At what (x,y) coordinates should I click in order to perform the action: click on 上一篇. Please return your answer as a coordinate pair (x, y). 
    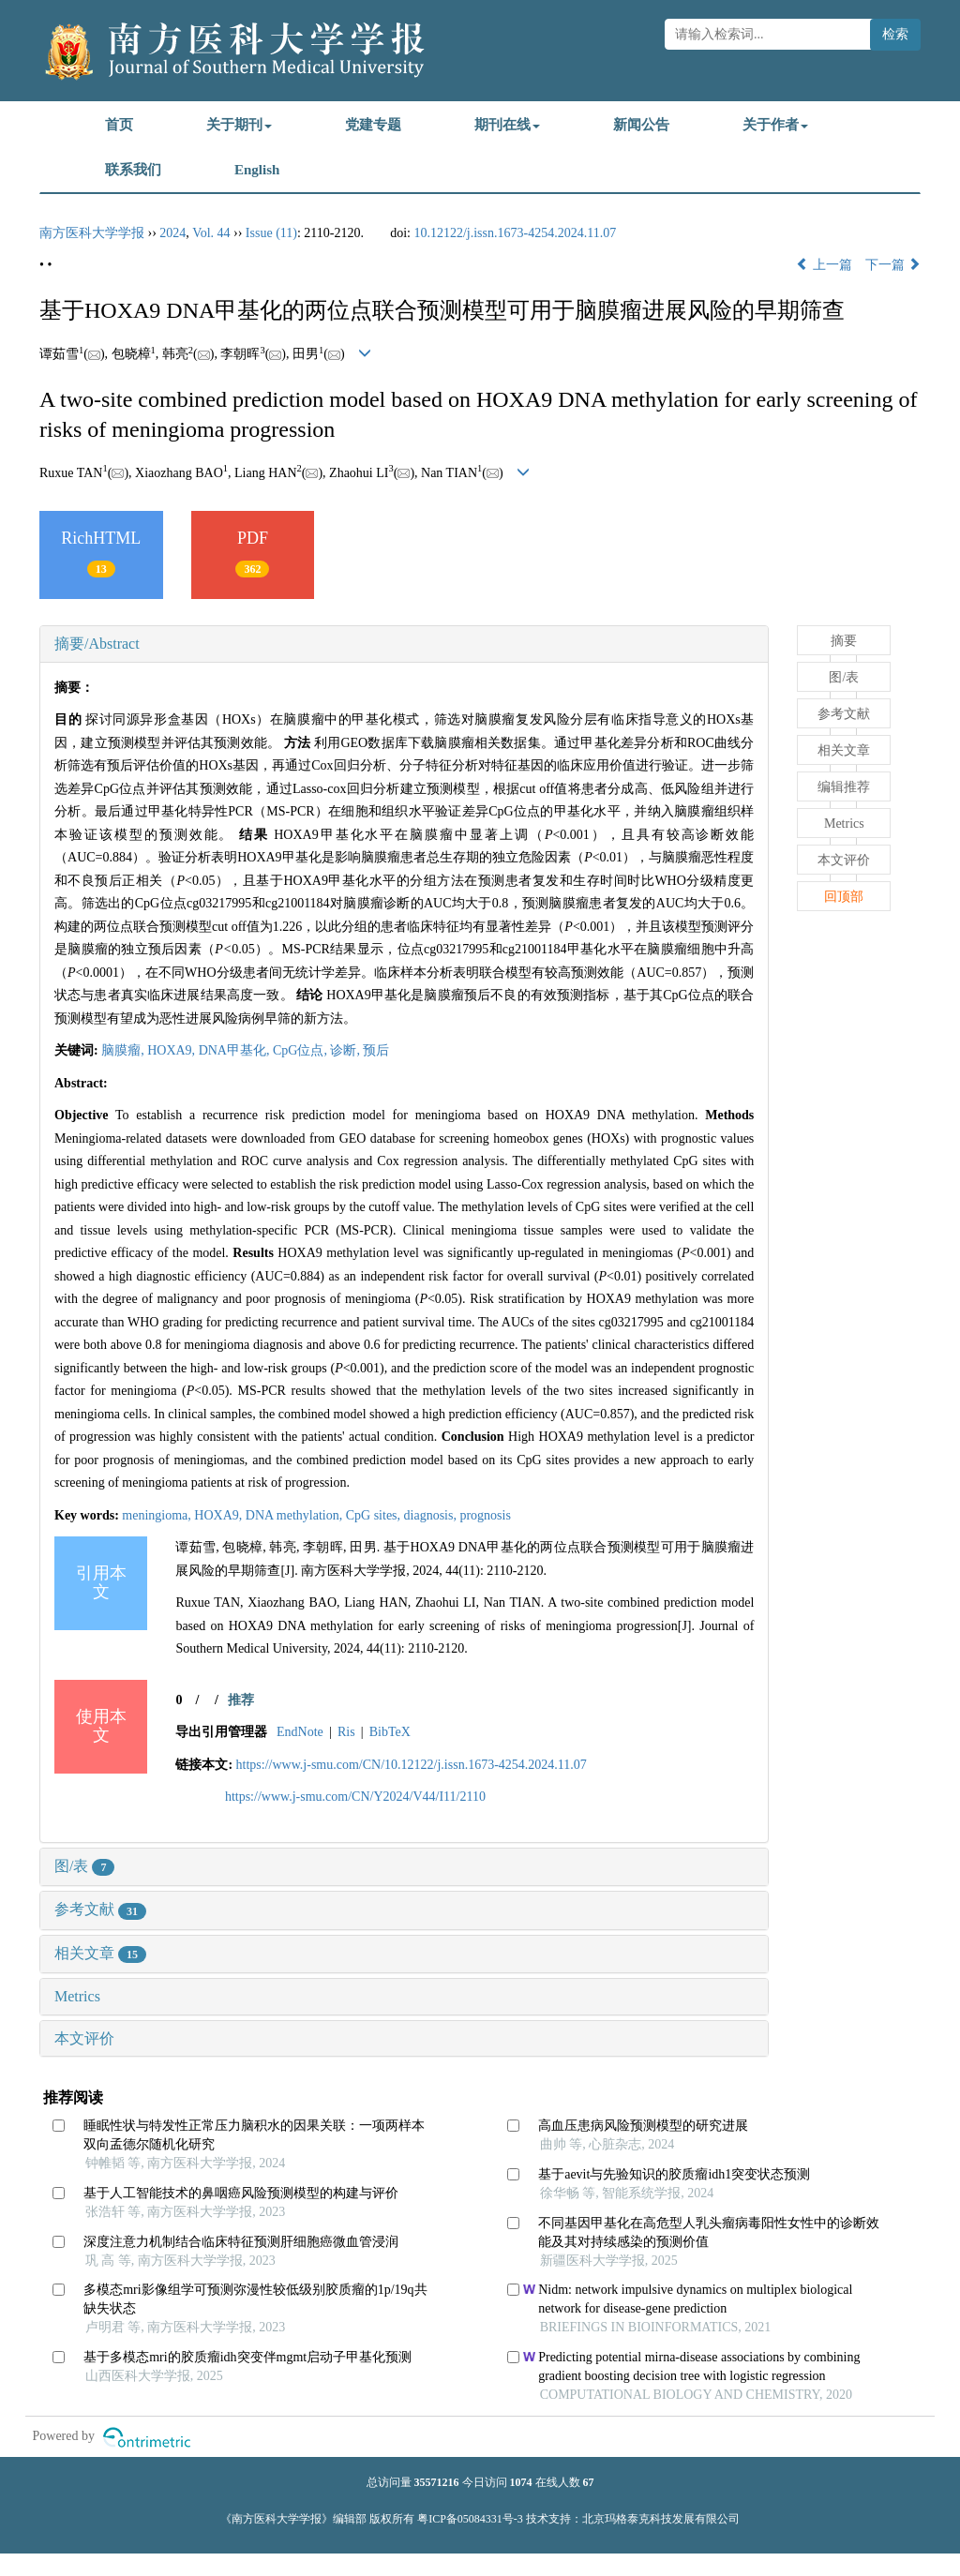
    Looking at the image, I should click on (824, 265).